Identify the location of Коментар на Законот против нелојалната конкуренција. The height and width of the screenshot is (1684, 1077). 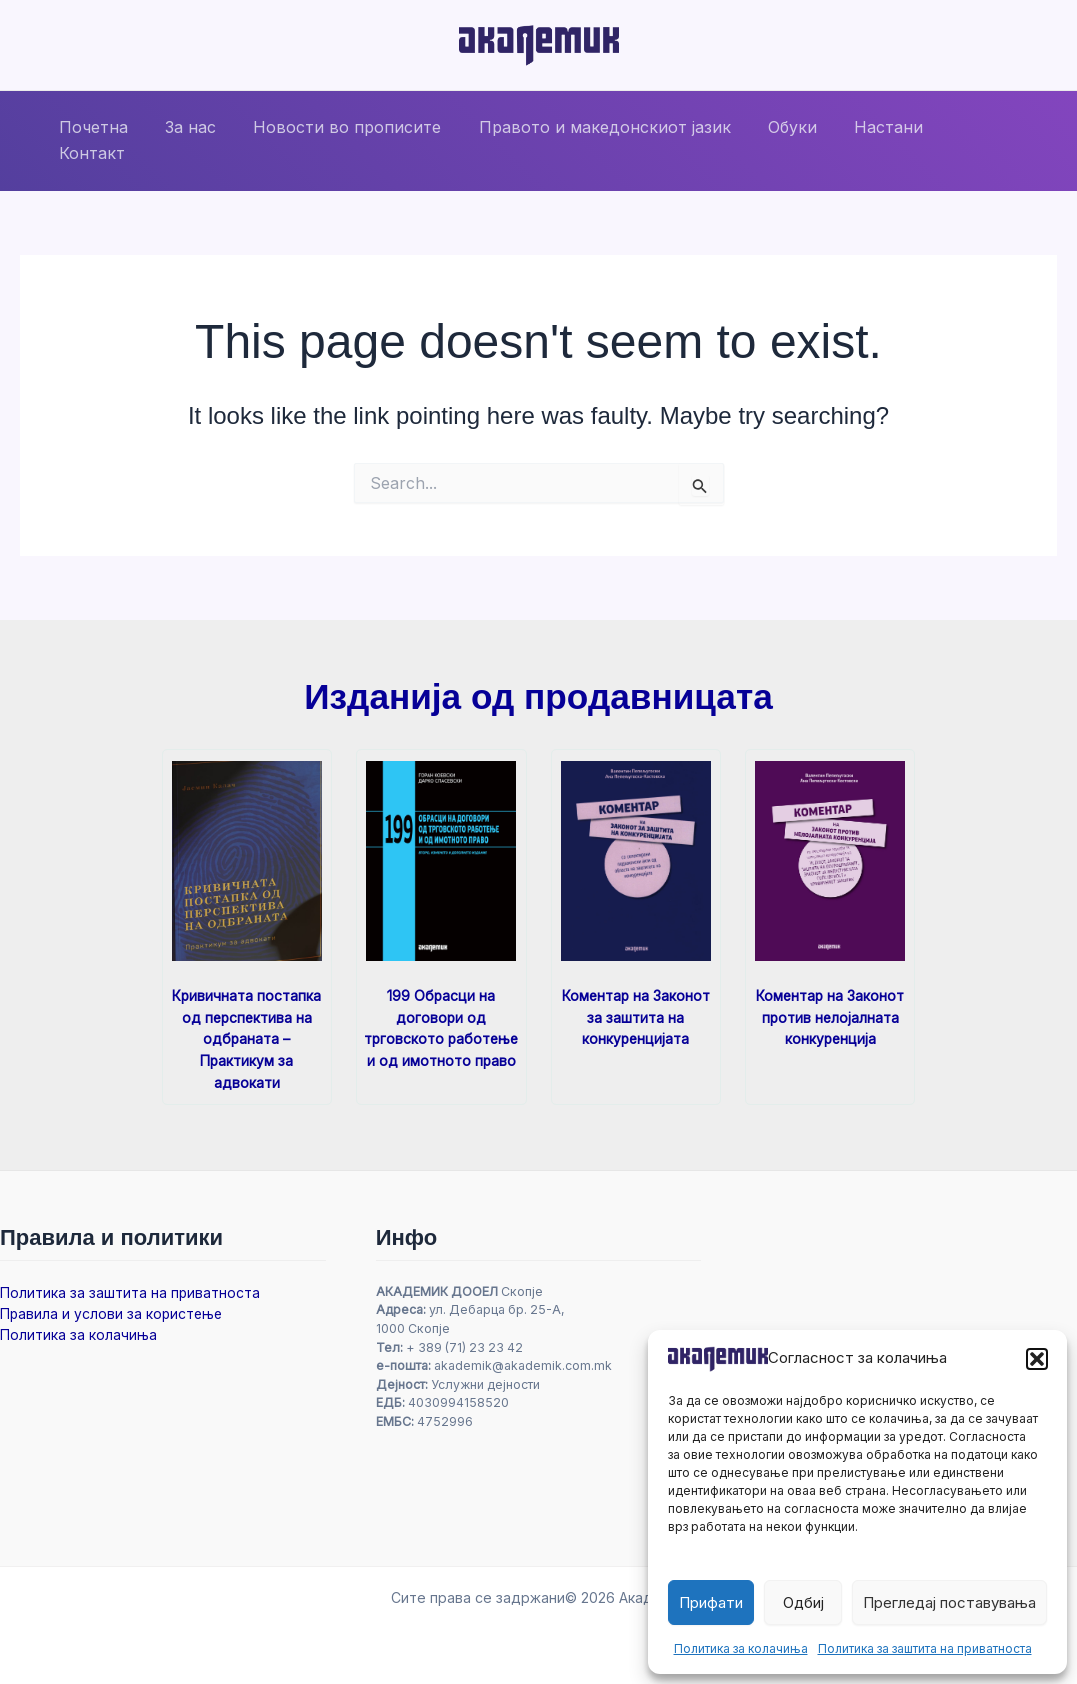
(830, 1016).